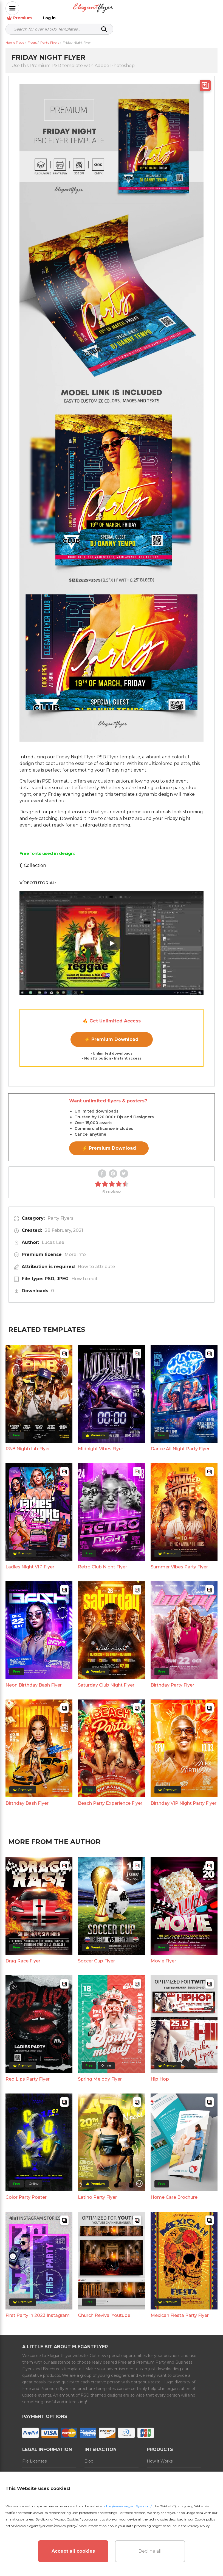 The width and height of the screenshot is (223, 2576). Describe the element at coordinates (179, 1561) in the screenshot. I see `Summer Vibes Party Flyer` at that location.